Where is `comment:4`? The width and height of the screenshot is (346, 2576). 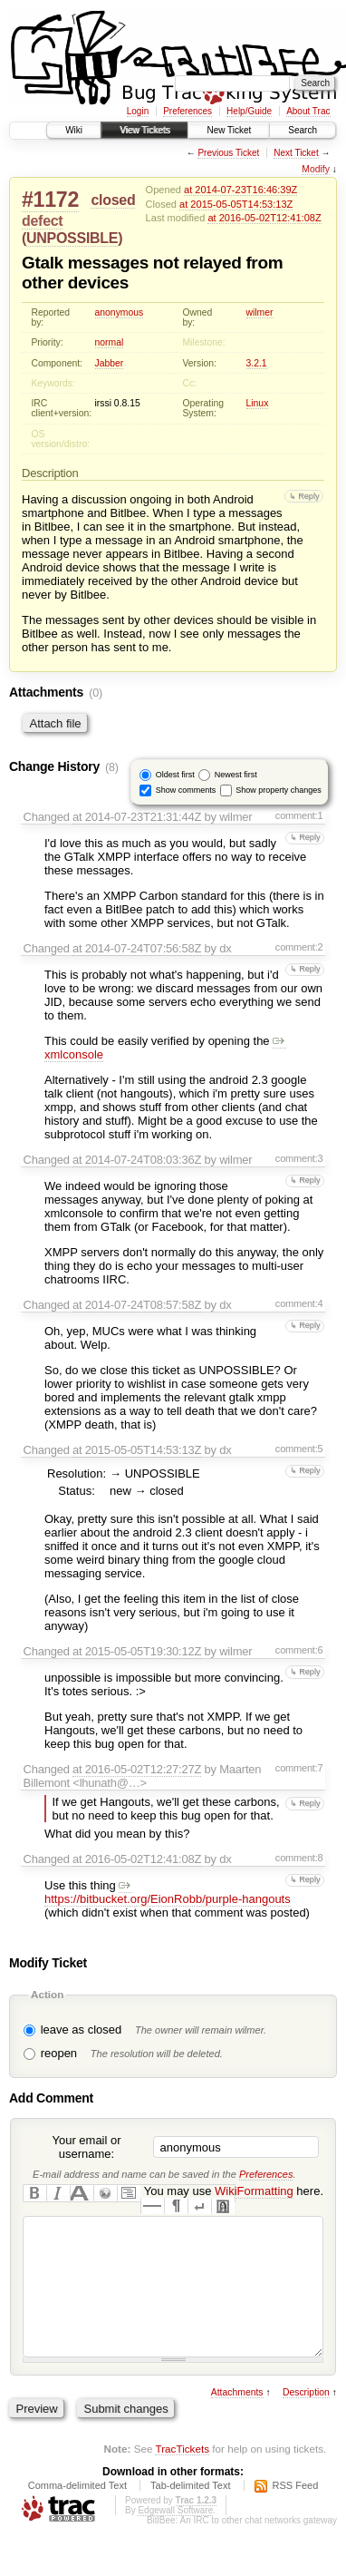 comment:4 is located at coordinates (299, 1303).